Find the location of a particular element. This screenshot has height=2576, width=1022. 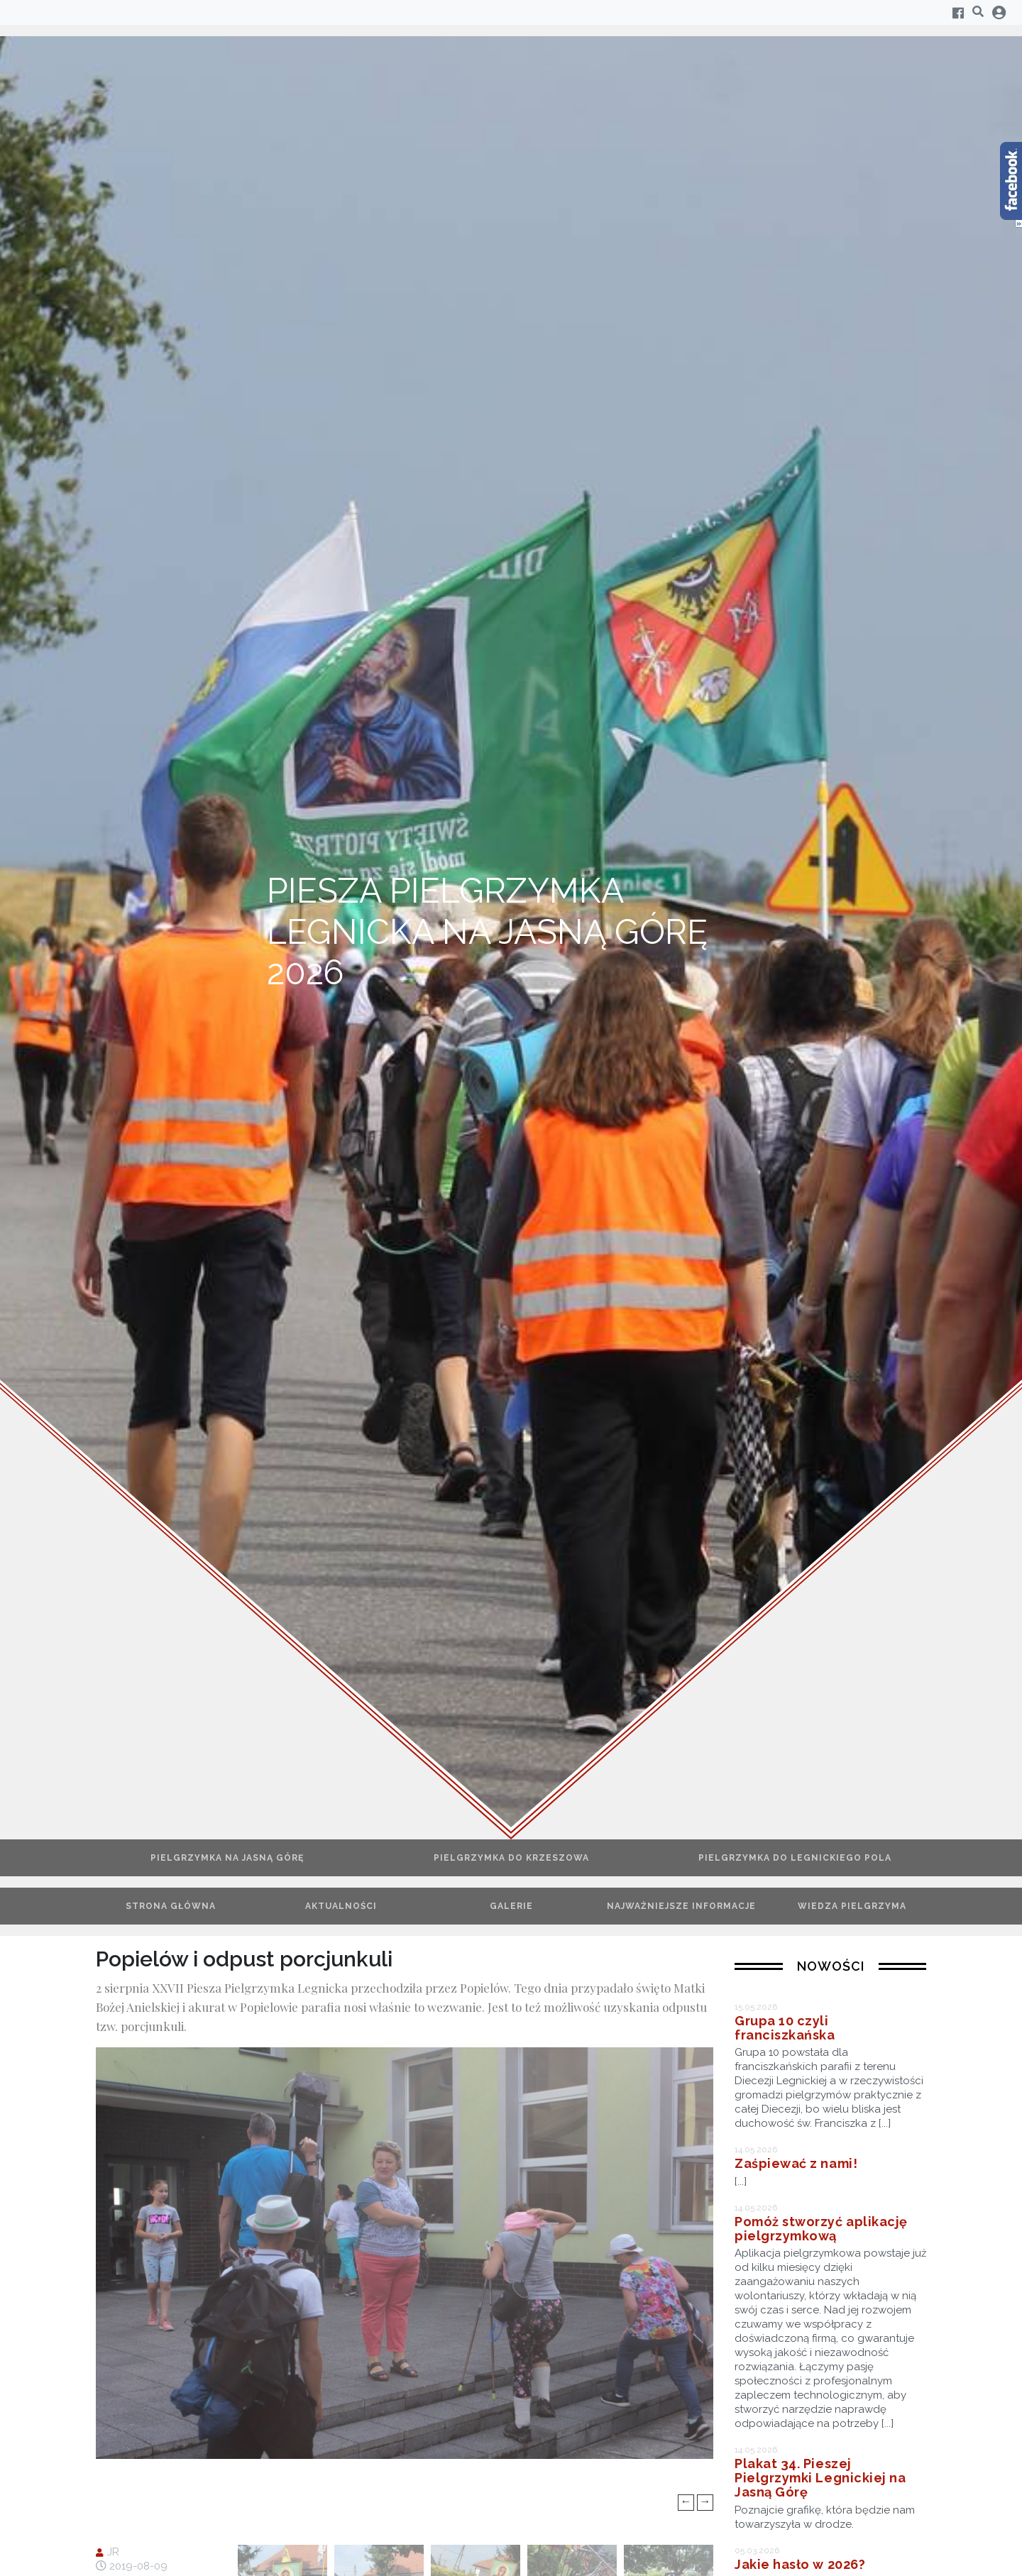

Pielgrzymka na Jasną Górę is located at coordinates (227, 1858).